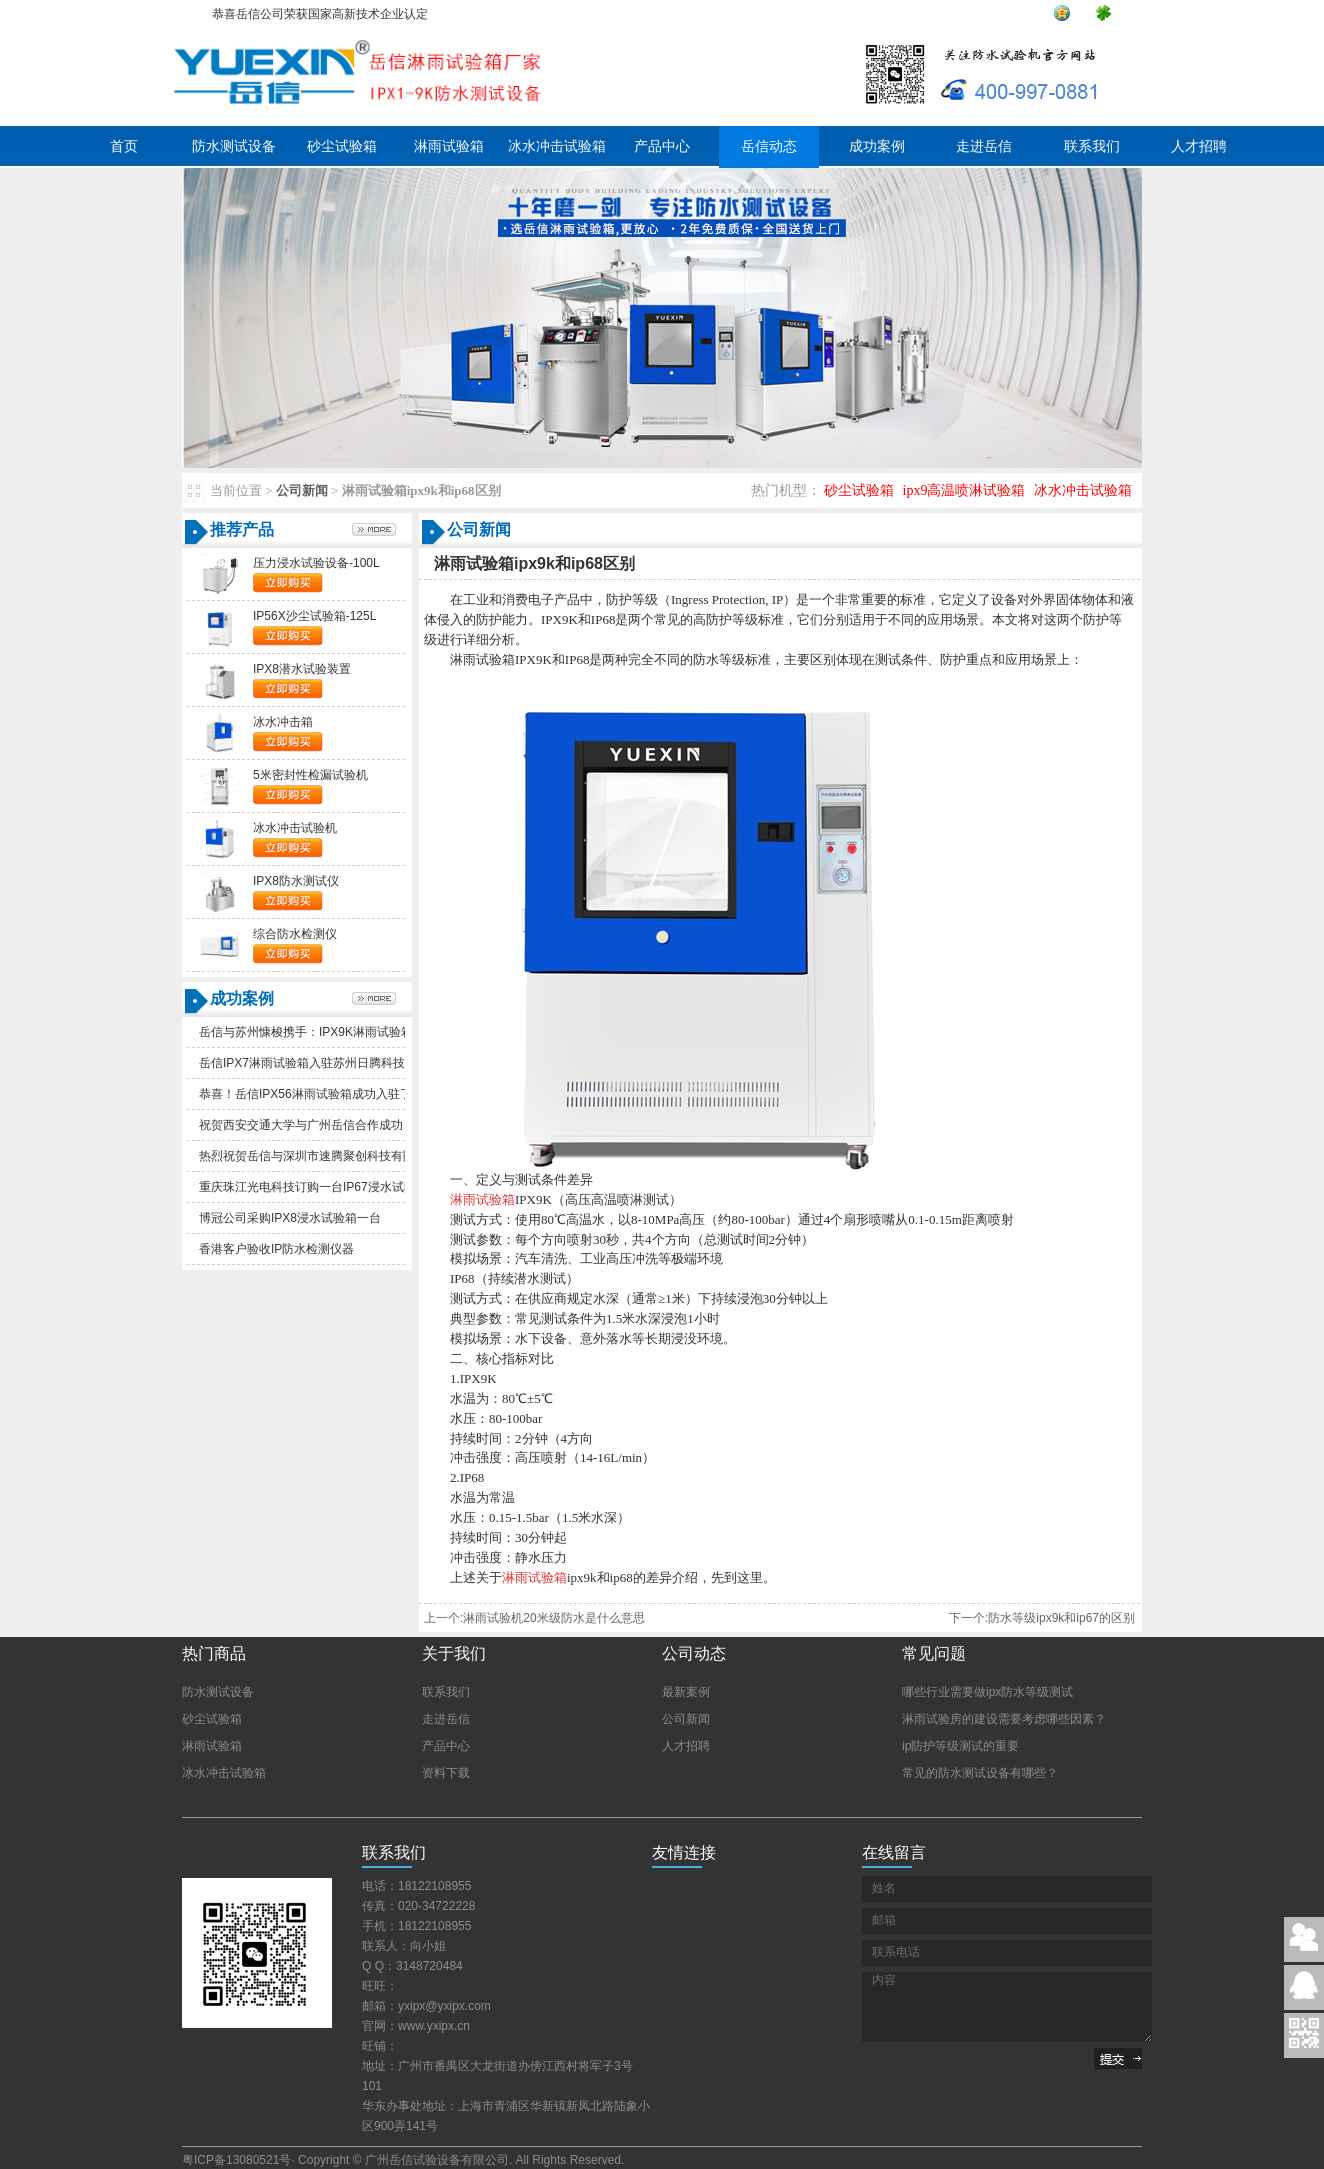 The height and width of the screenshot is (2169, 1324). I want to click on 重庆珠江光电科技订购一台IP67浸水试验箱, so click(313, 1187).